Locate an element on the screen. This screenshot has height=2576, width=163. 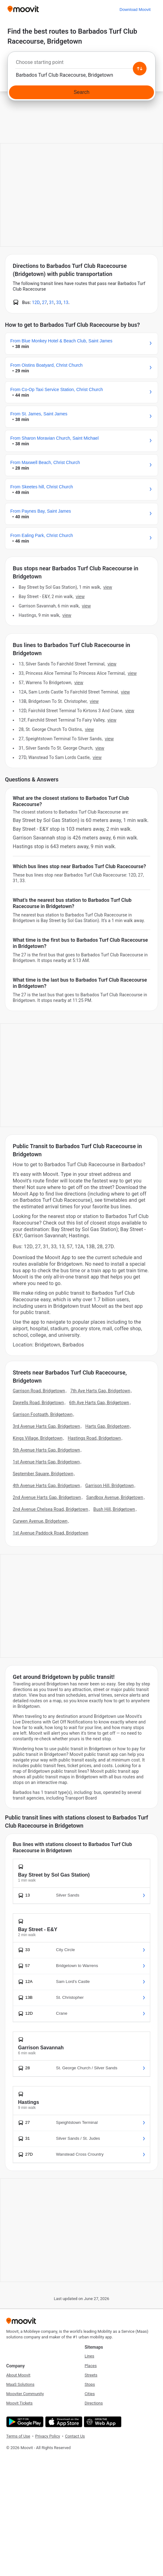
[combobox] is located at coordinates (81, 64).